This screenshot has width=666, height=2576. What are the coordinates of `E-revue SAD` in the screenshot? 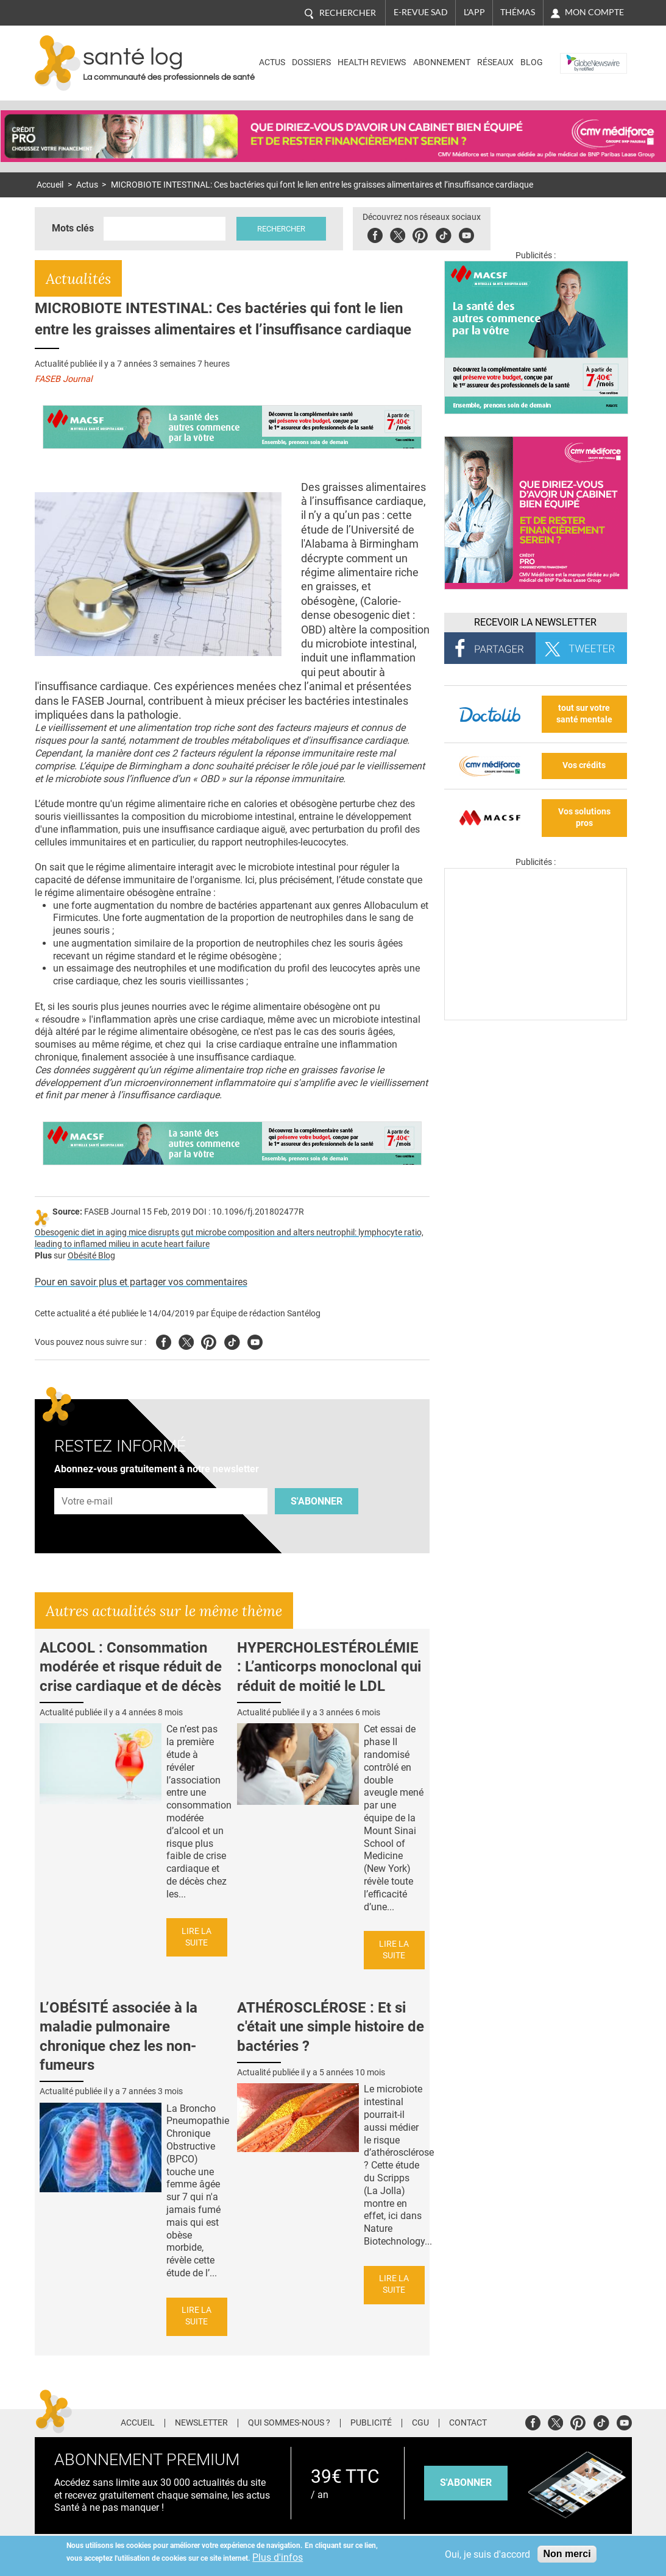 It's located at (421, 12).